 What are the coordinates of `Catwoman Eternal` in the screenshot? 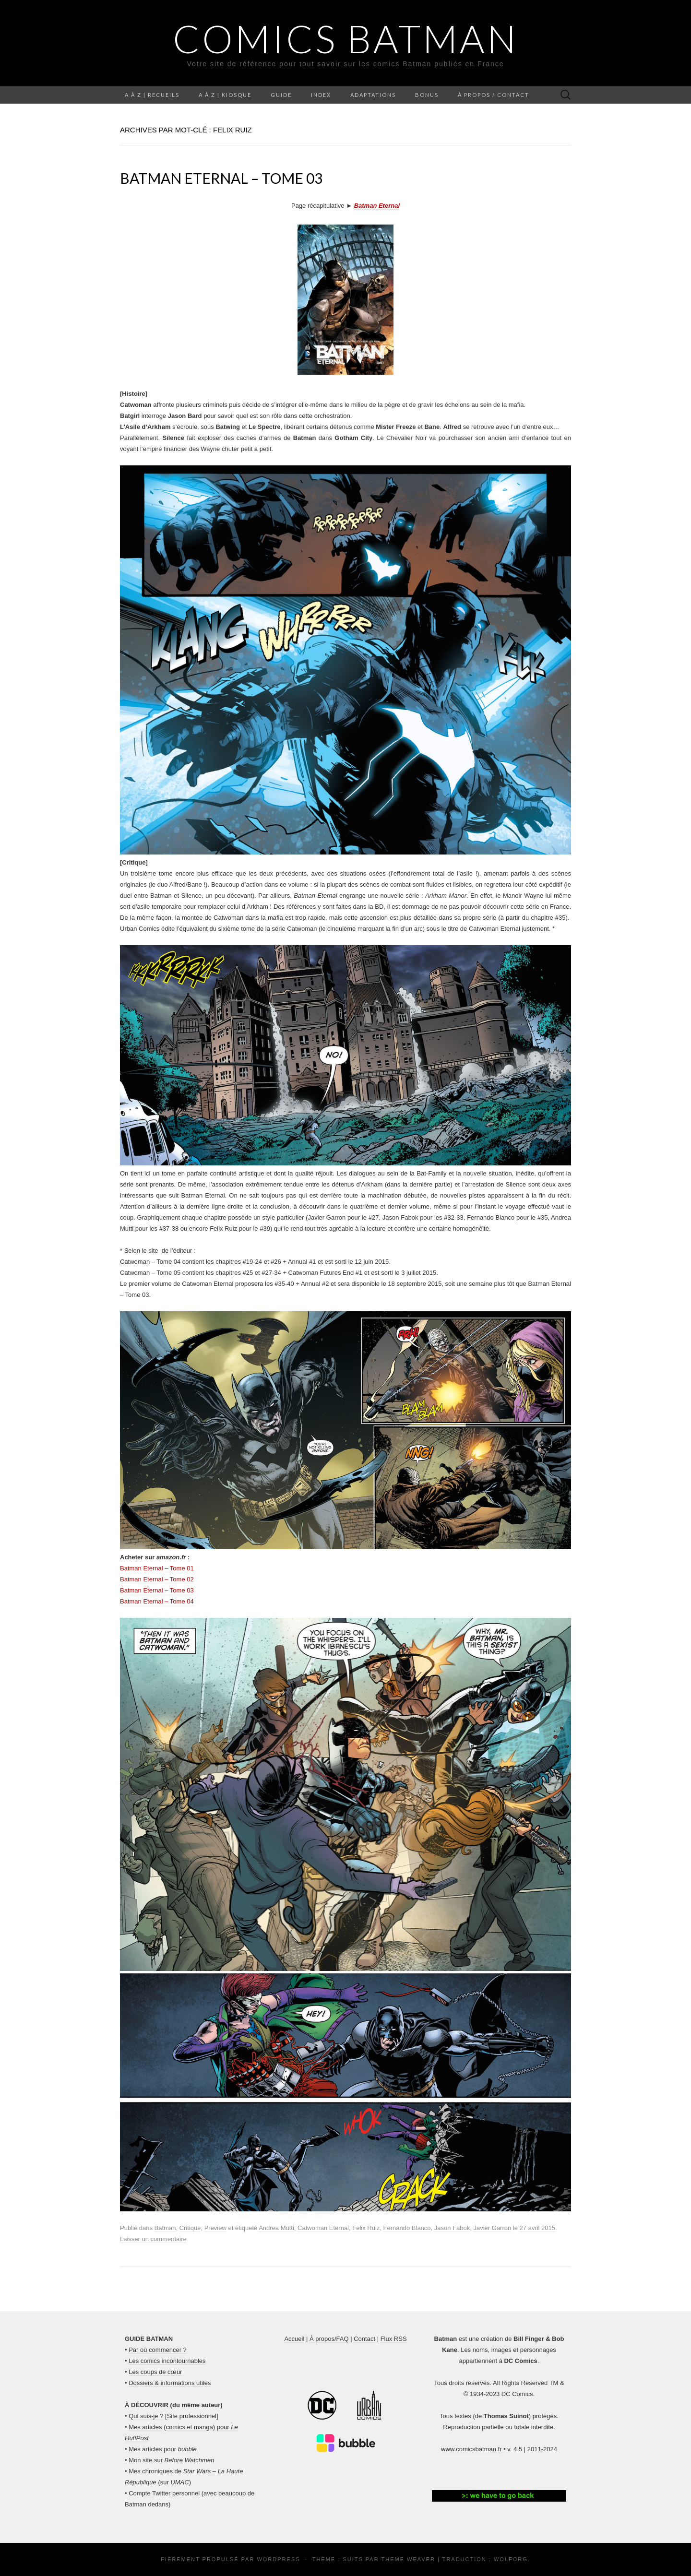 It's located at (323, 2228).